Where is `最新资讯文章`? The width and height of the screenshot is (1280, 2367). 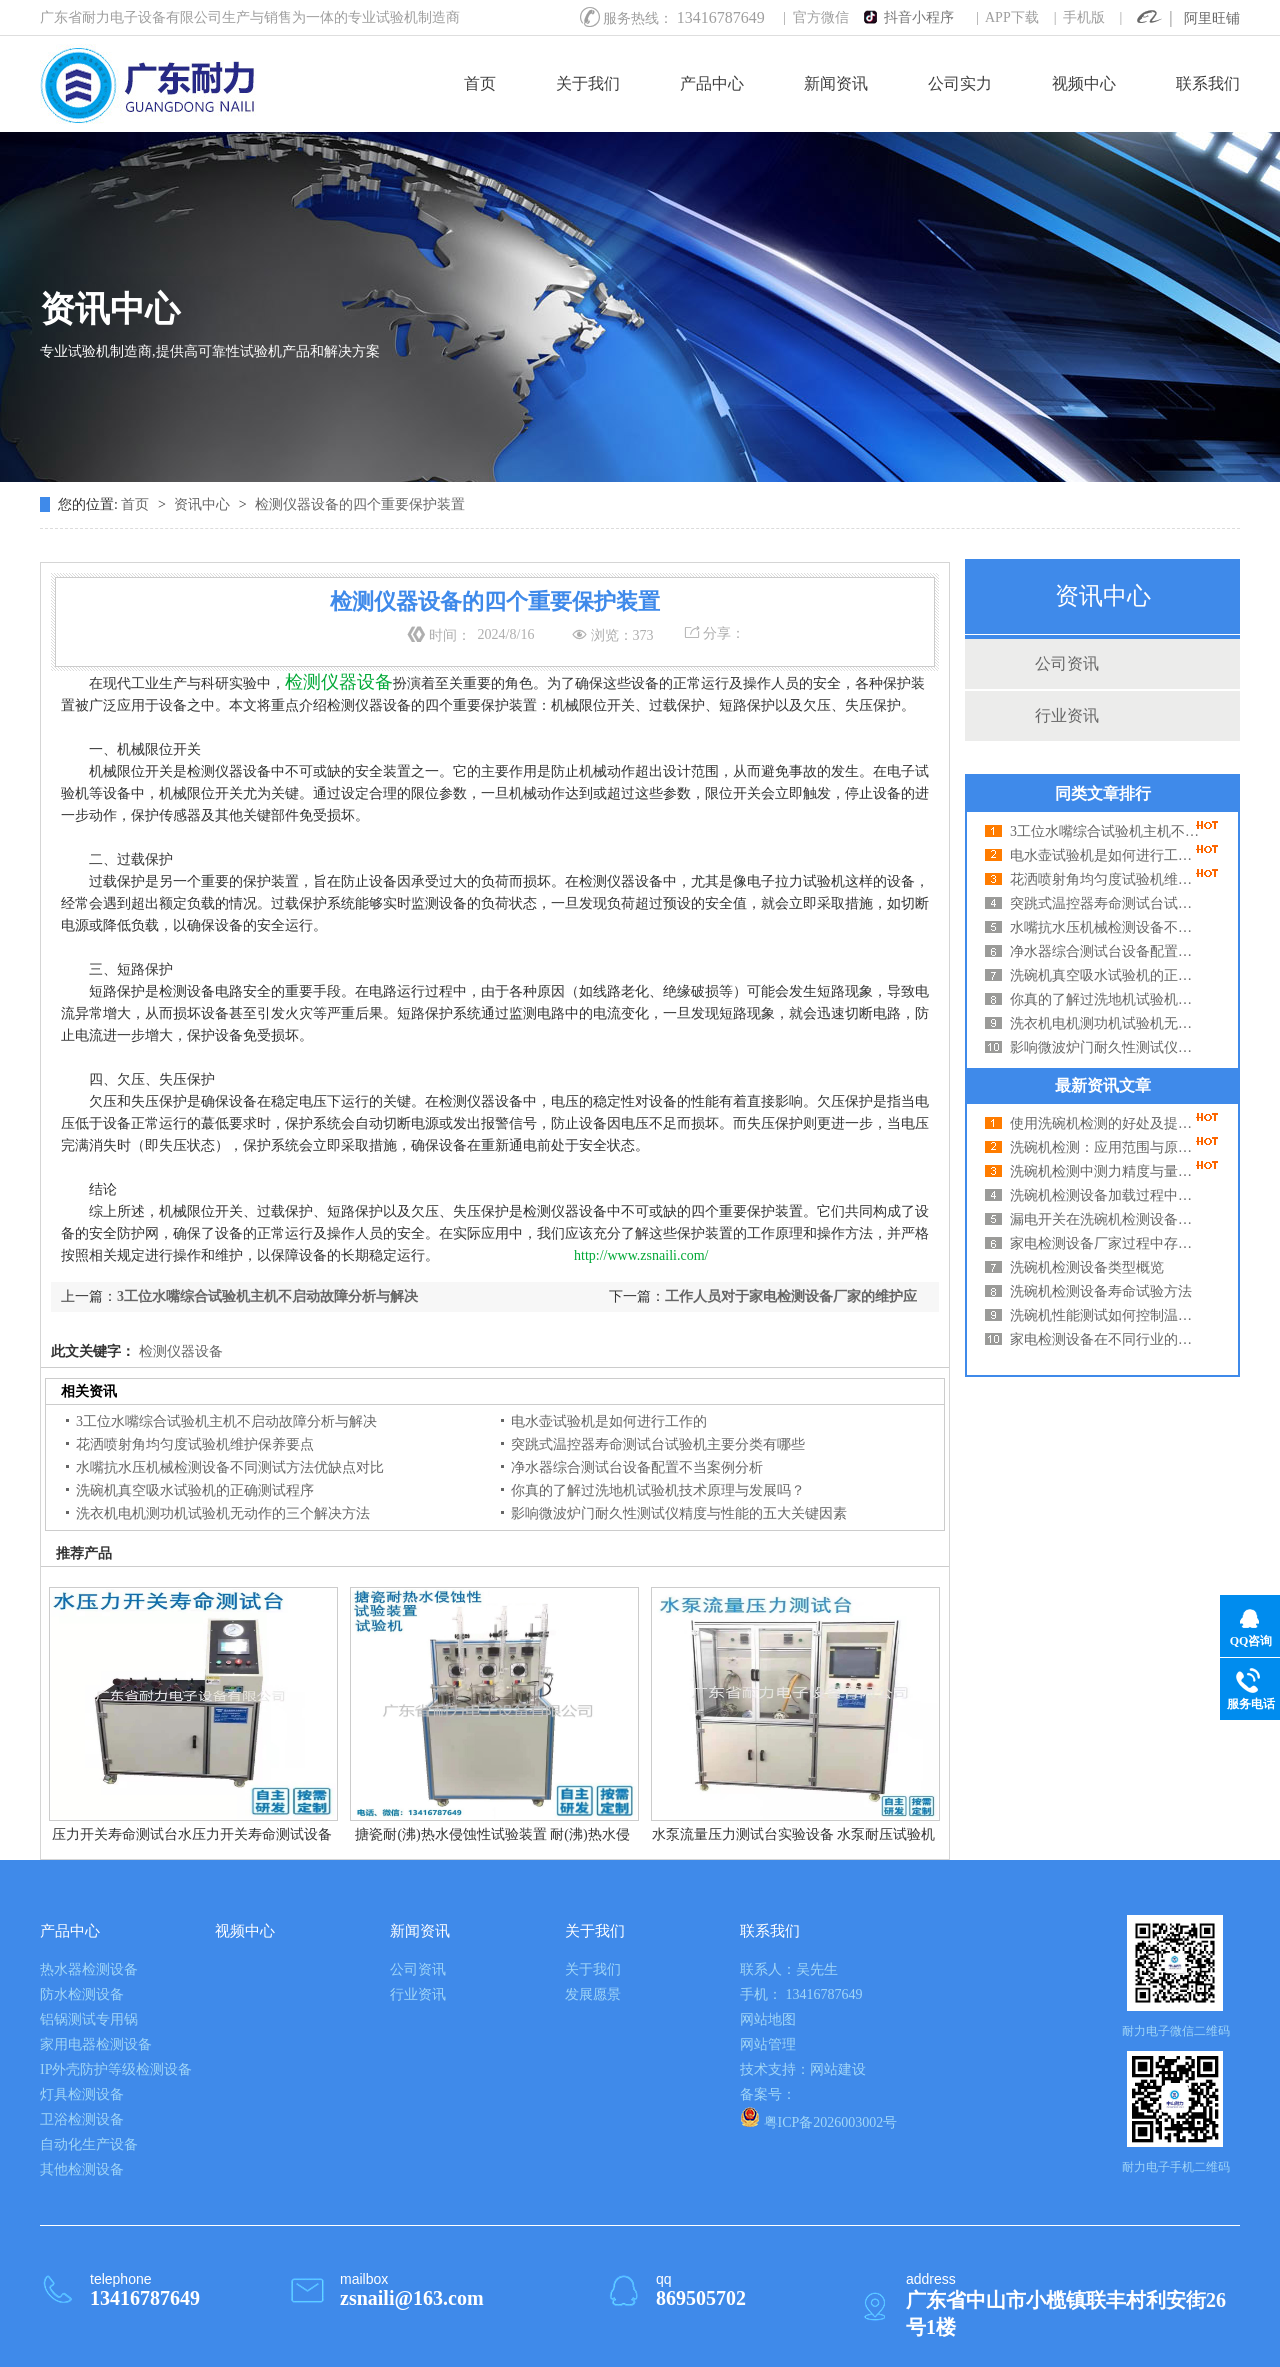 最新资讯文章 is located at coordinates (1103, 1085).